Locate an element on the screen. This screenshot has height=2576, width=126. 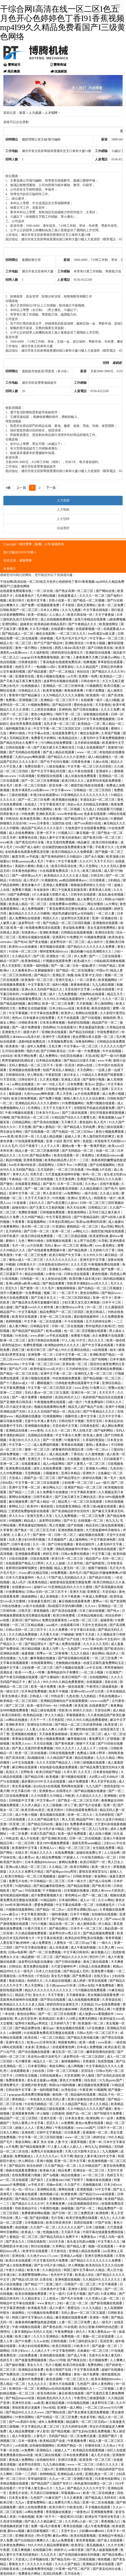
精品三级在线观看 is located at coordinates (44, 1710).